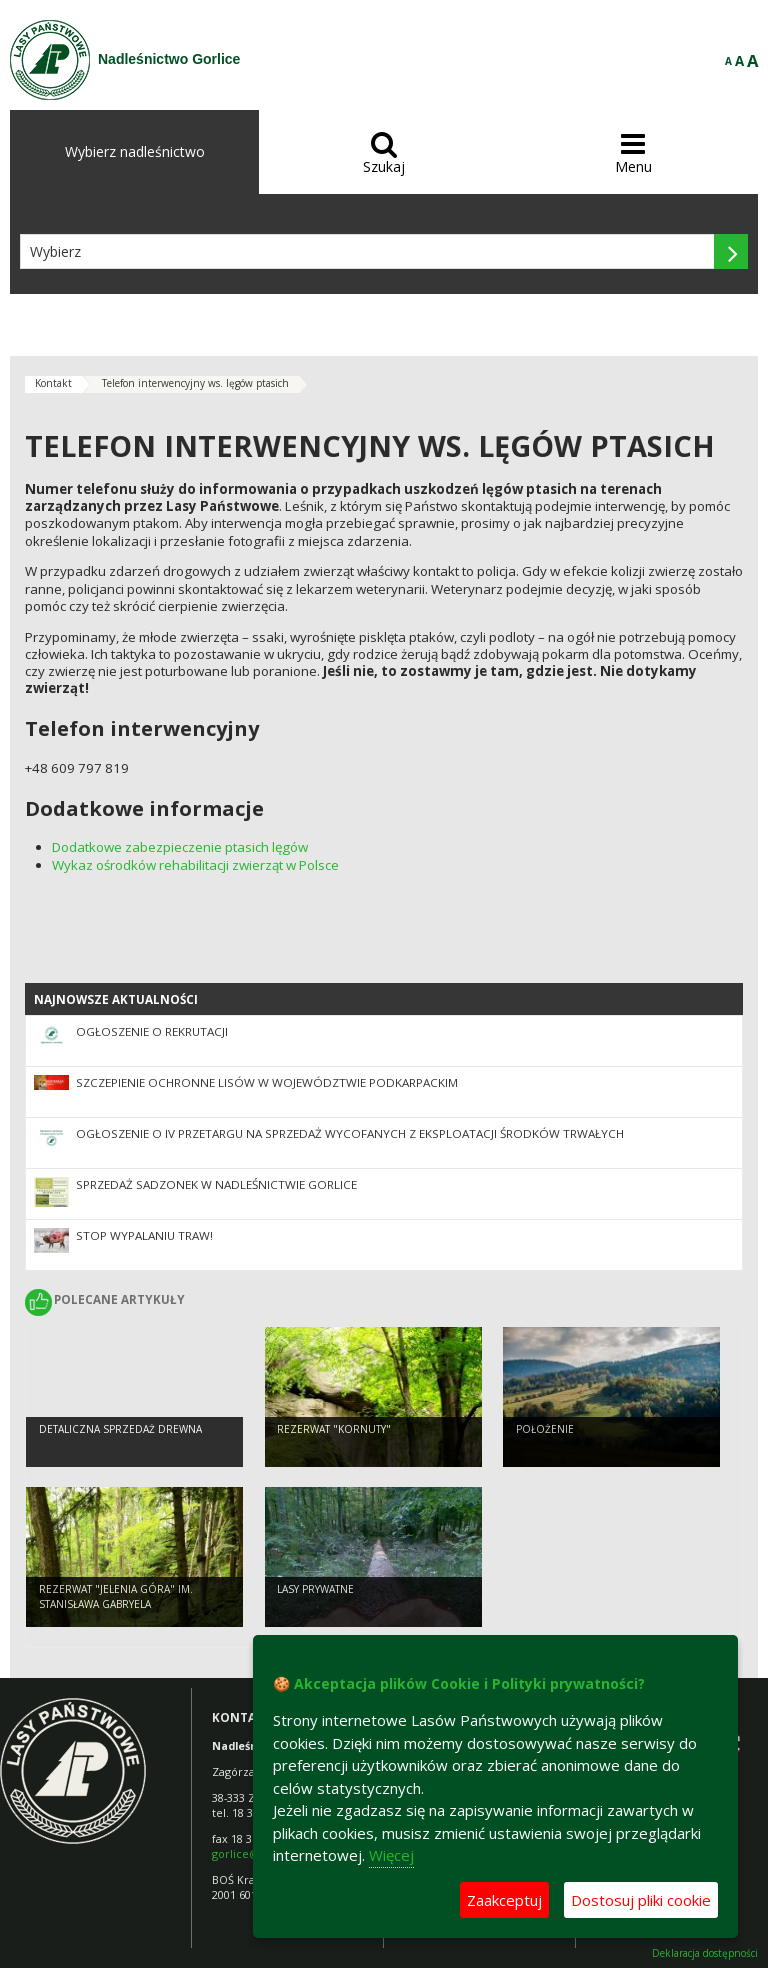 This screenshot has width=768, height=1968. What do you see at coordinates (334, 1429) in the screenshot?
I see `Rezerwat "Kornuty"` at bounding box center [334, 1429].